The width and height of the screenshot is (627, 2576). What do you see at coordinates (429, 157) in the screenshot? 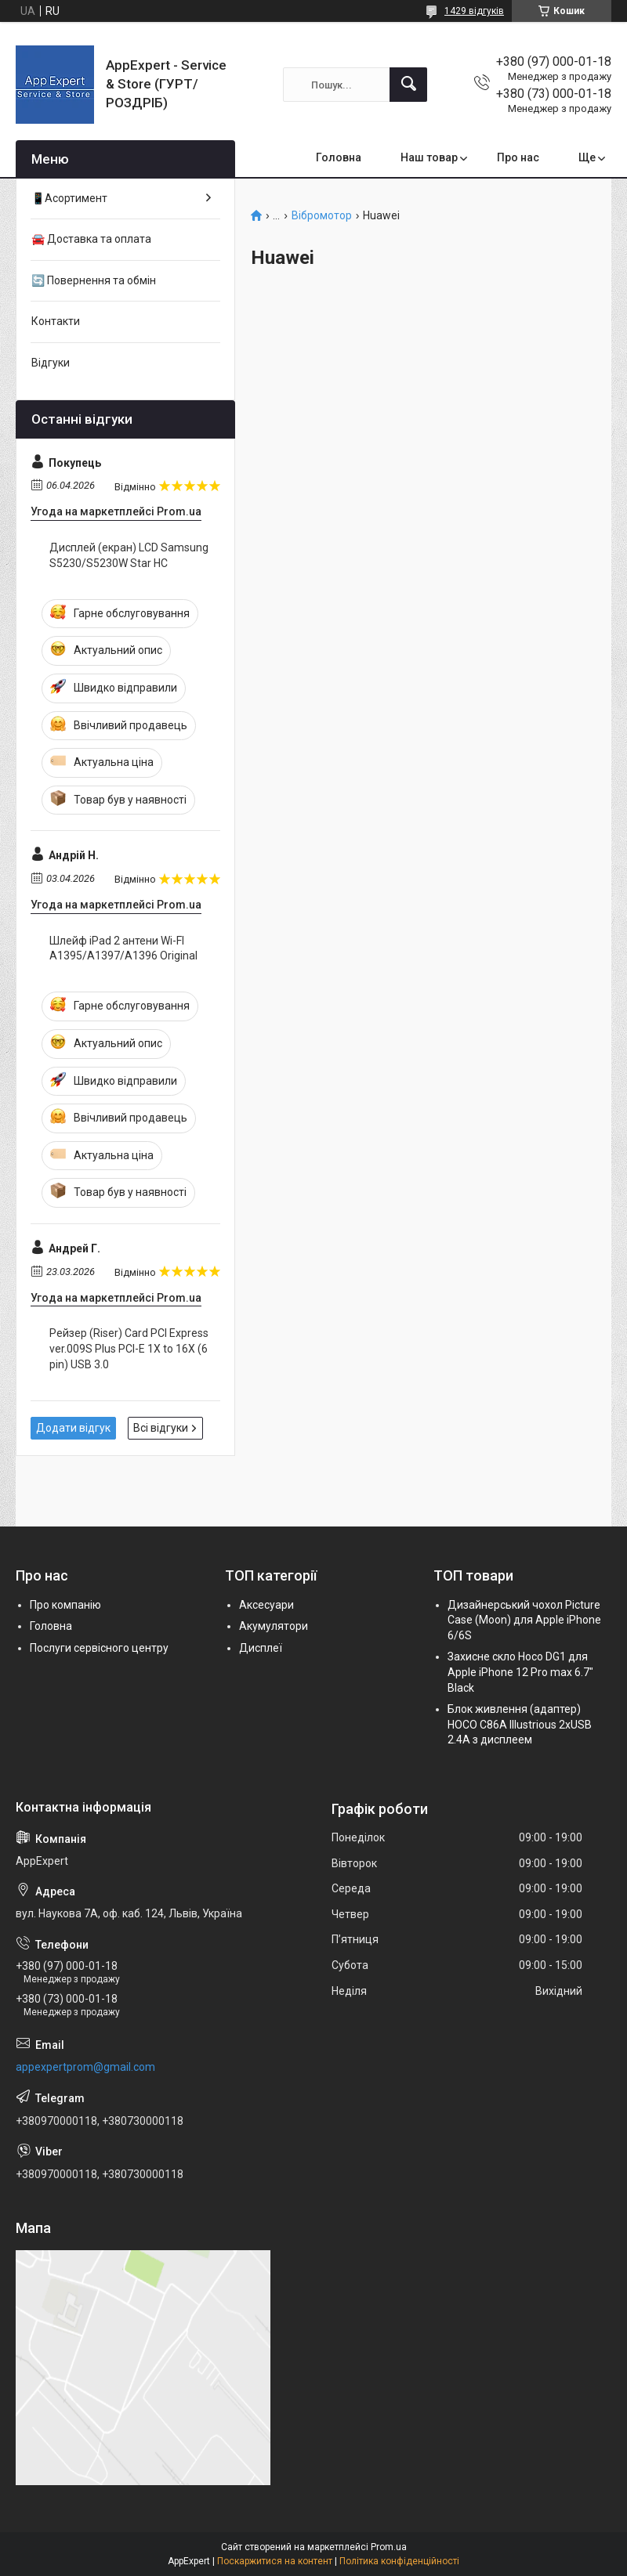
I see `Наш товар` at bounding box center [429, 157].